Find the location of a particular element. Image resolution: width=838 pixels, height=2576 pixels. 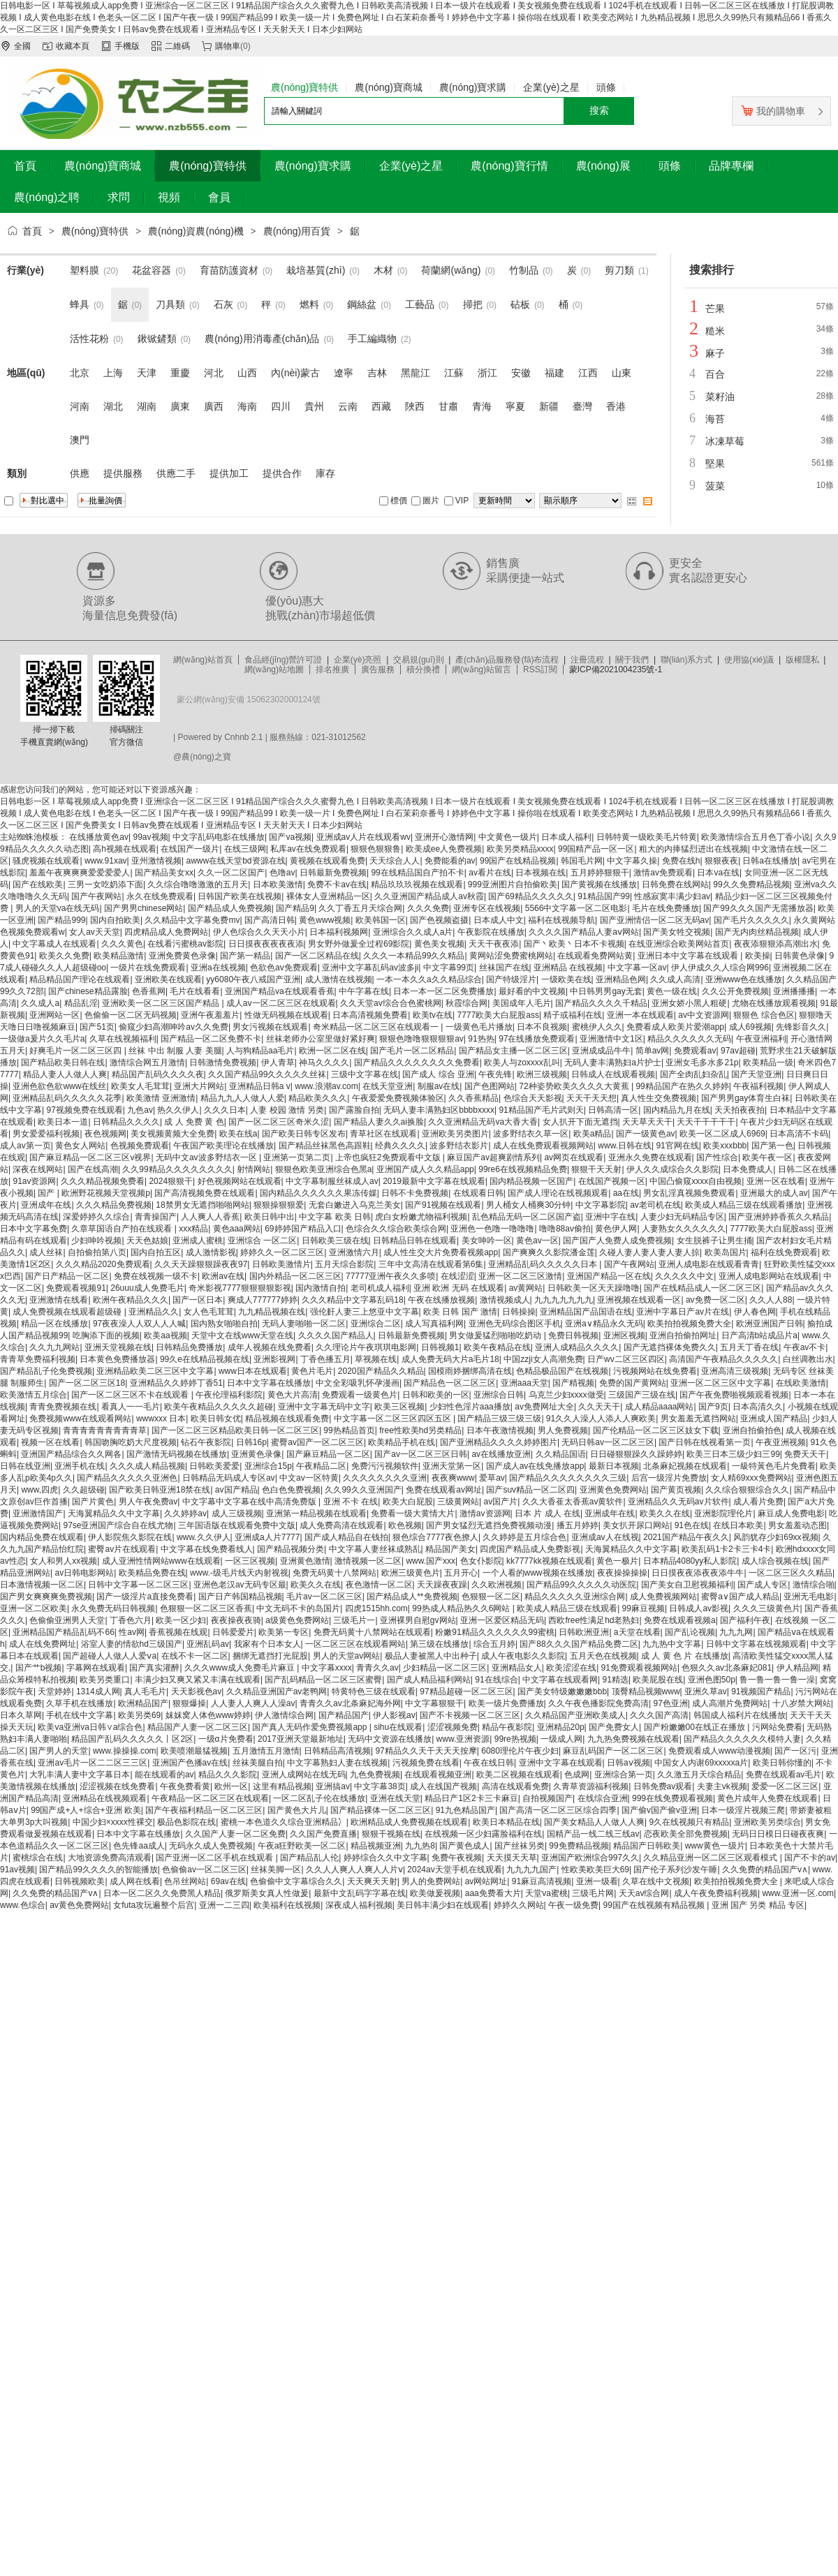

欧洲精品国产 is located at coordinates (143, 1703).